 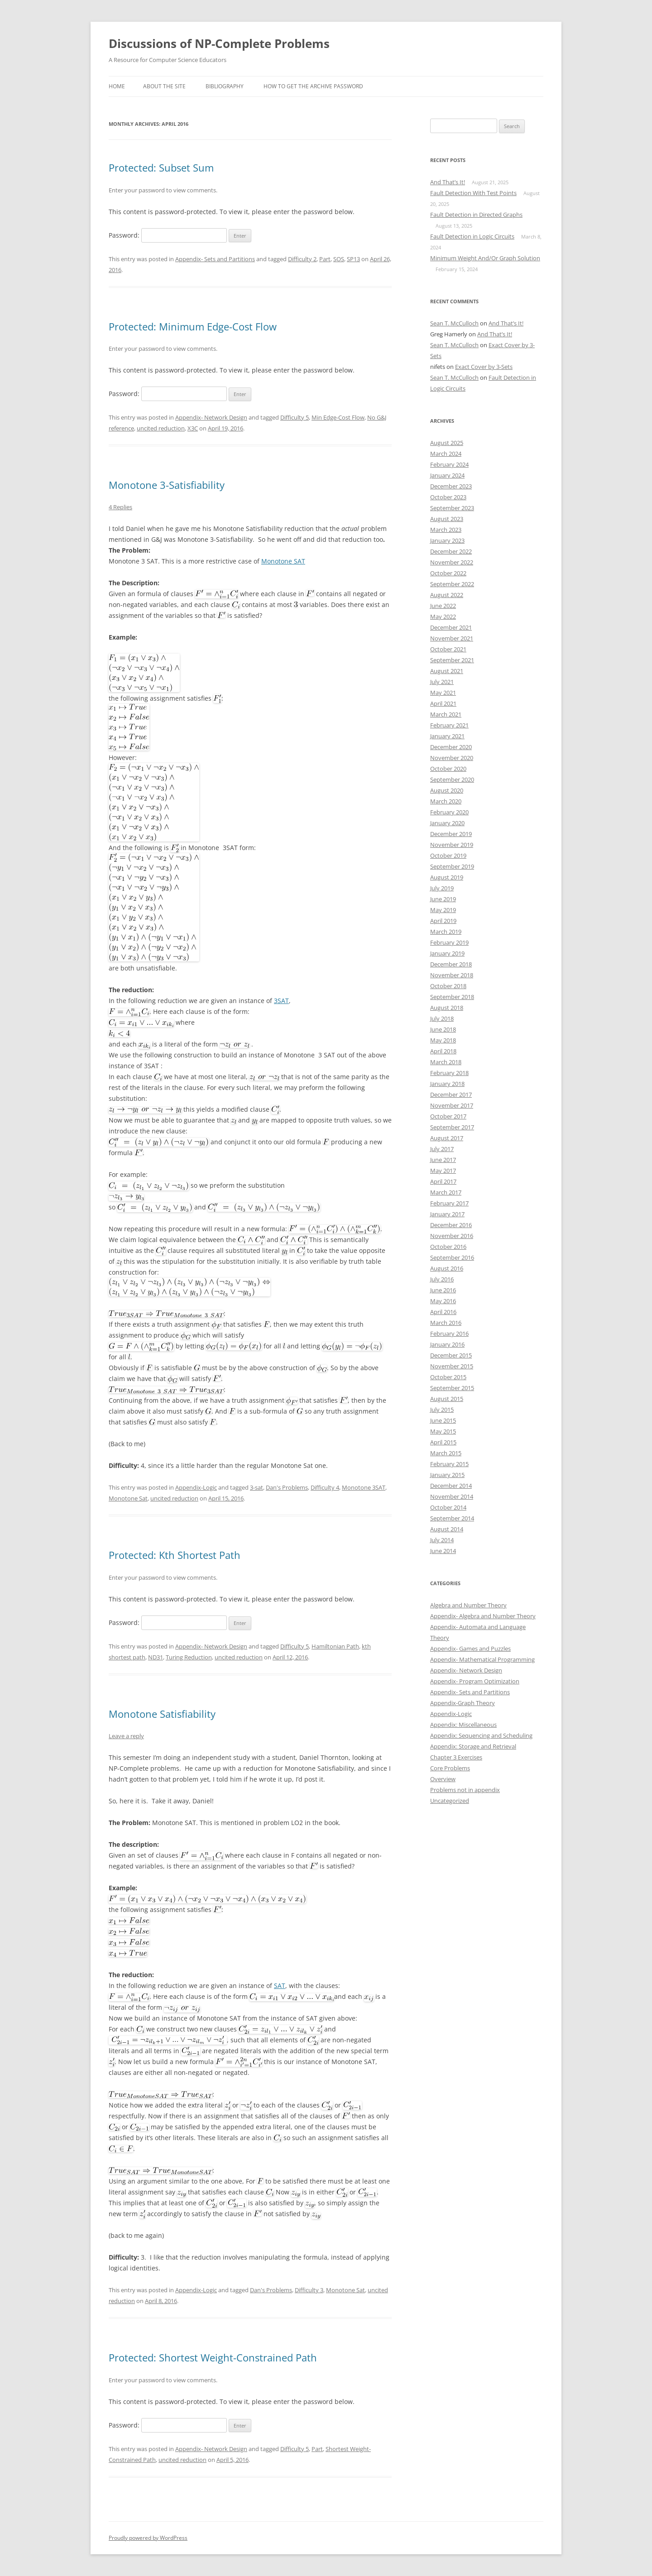 I want to click on September 2022, so click(x=452, y=584).